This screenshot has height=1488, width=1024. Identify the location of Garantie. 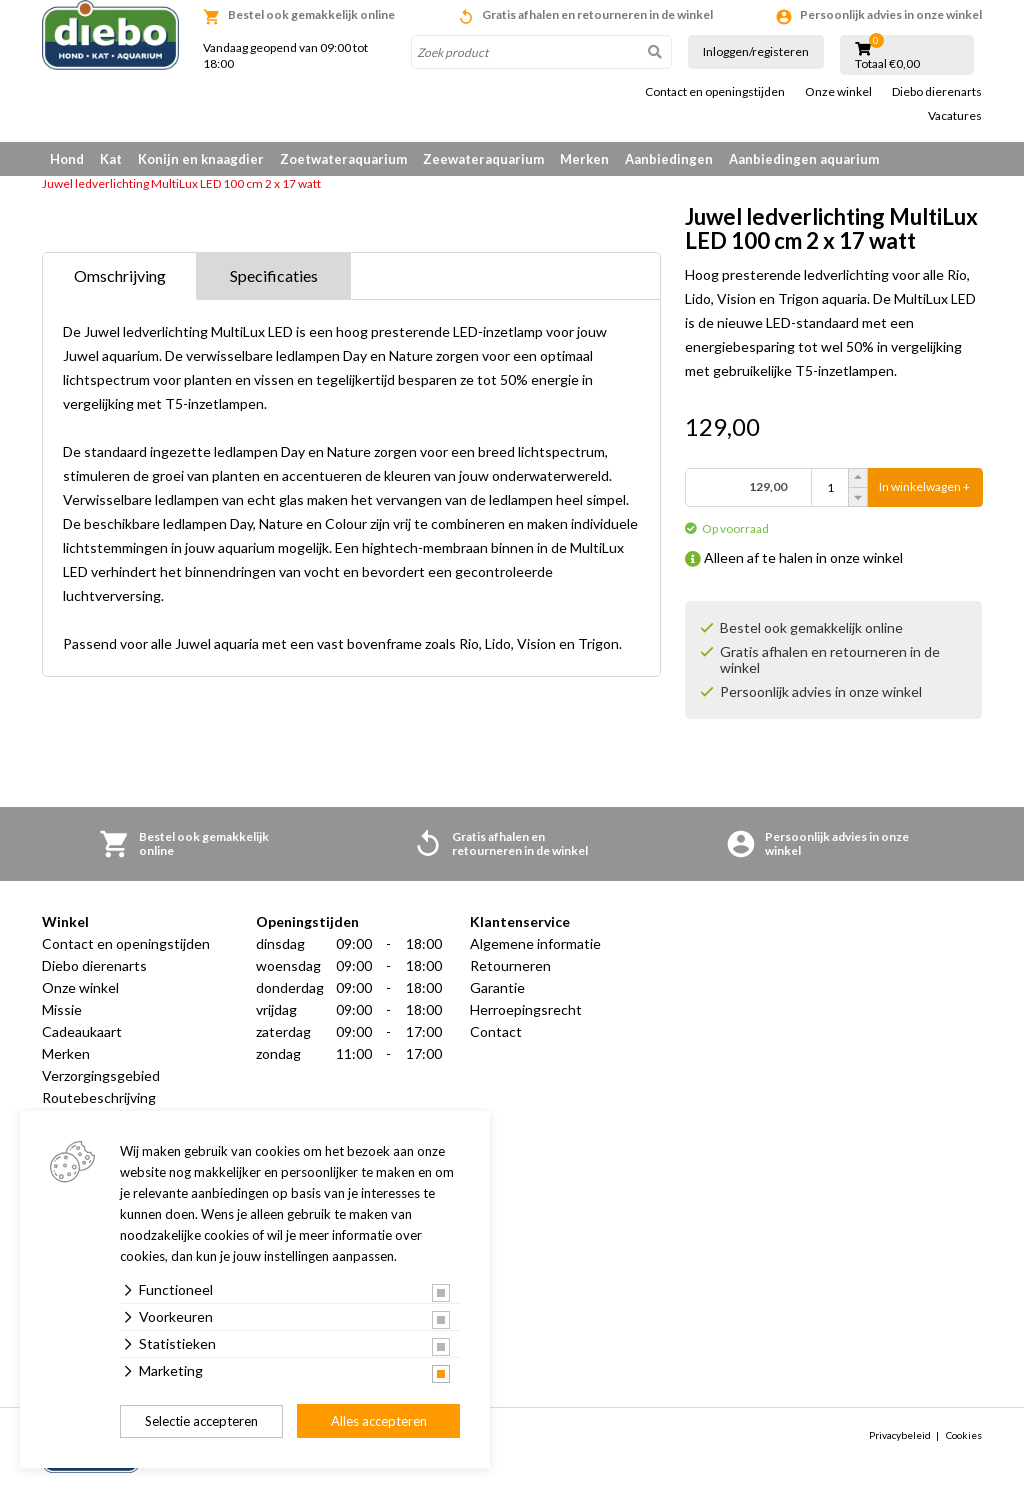
(497, 987).